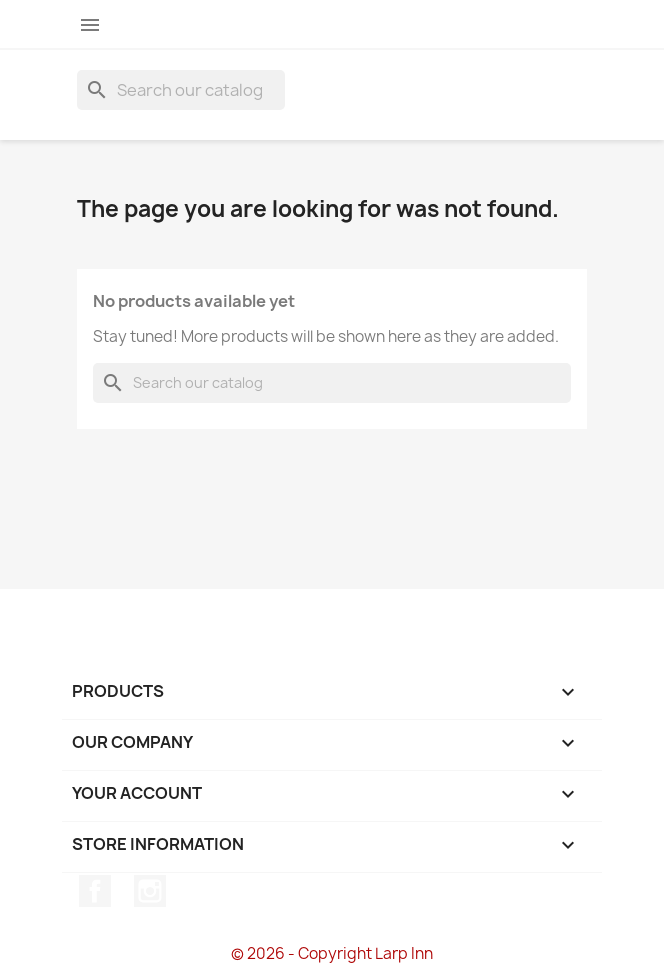 Image resolution: width=664 pixels, height=980 pixels. Describe the element at coordinates (95, 891) in the screenshot. I see `Facebook` at that location.